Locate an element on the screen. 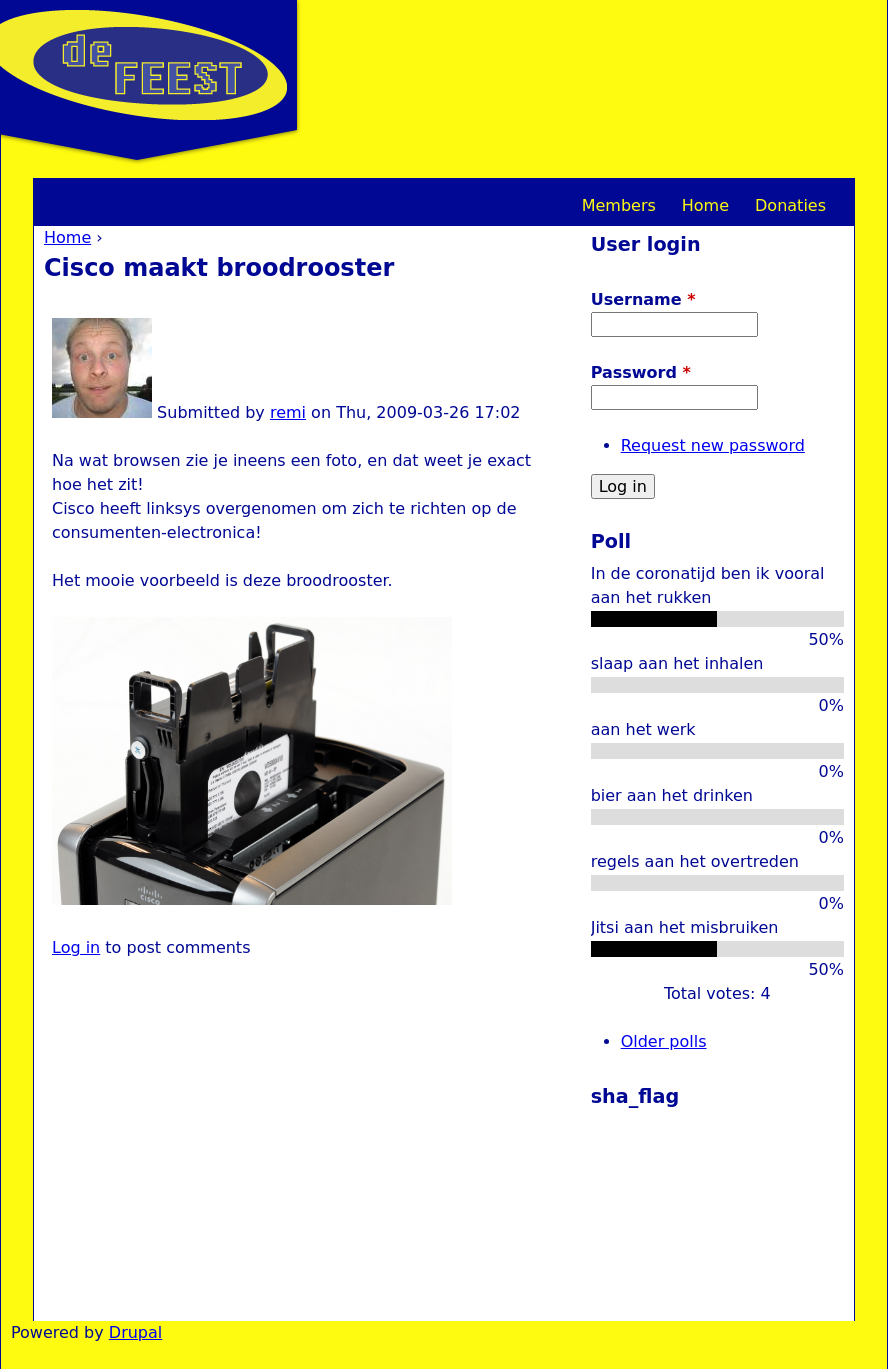 Image resolution: width=888 pixels, height=1369 pixels. Older polls is located at coordinates (664, 1041).